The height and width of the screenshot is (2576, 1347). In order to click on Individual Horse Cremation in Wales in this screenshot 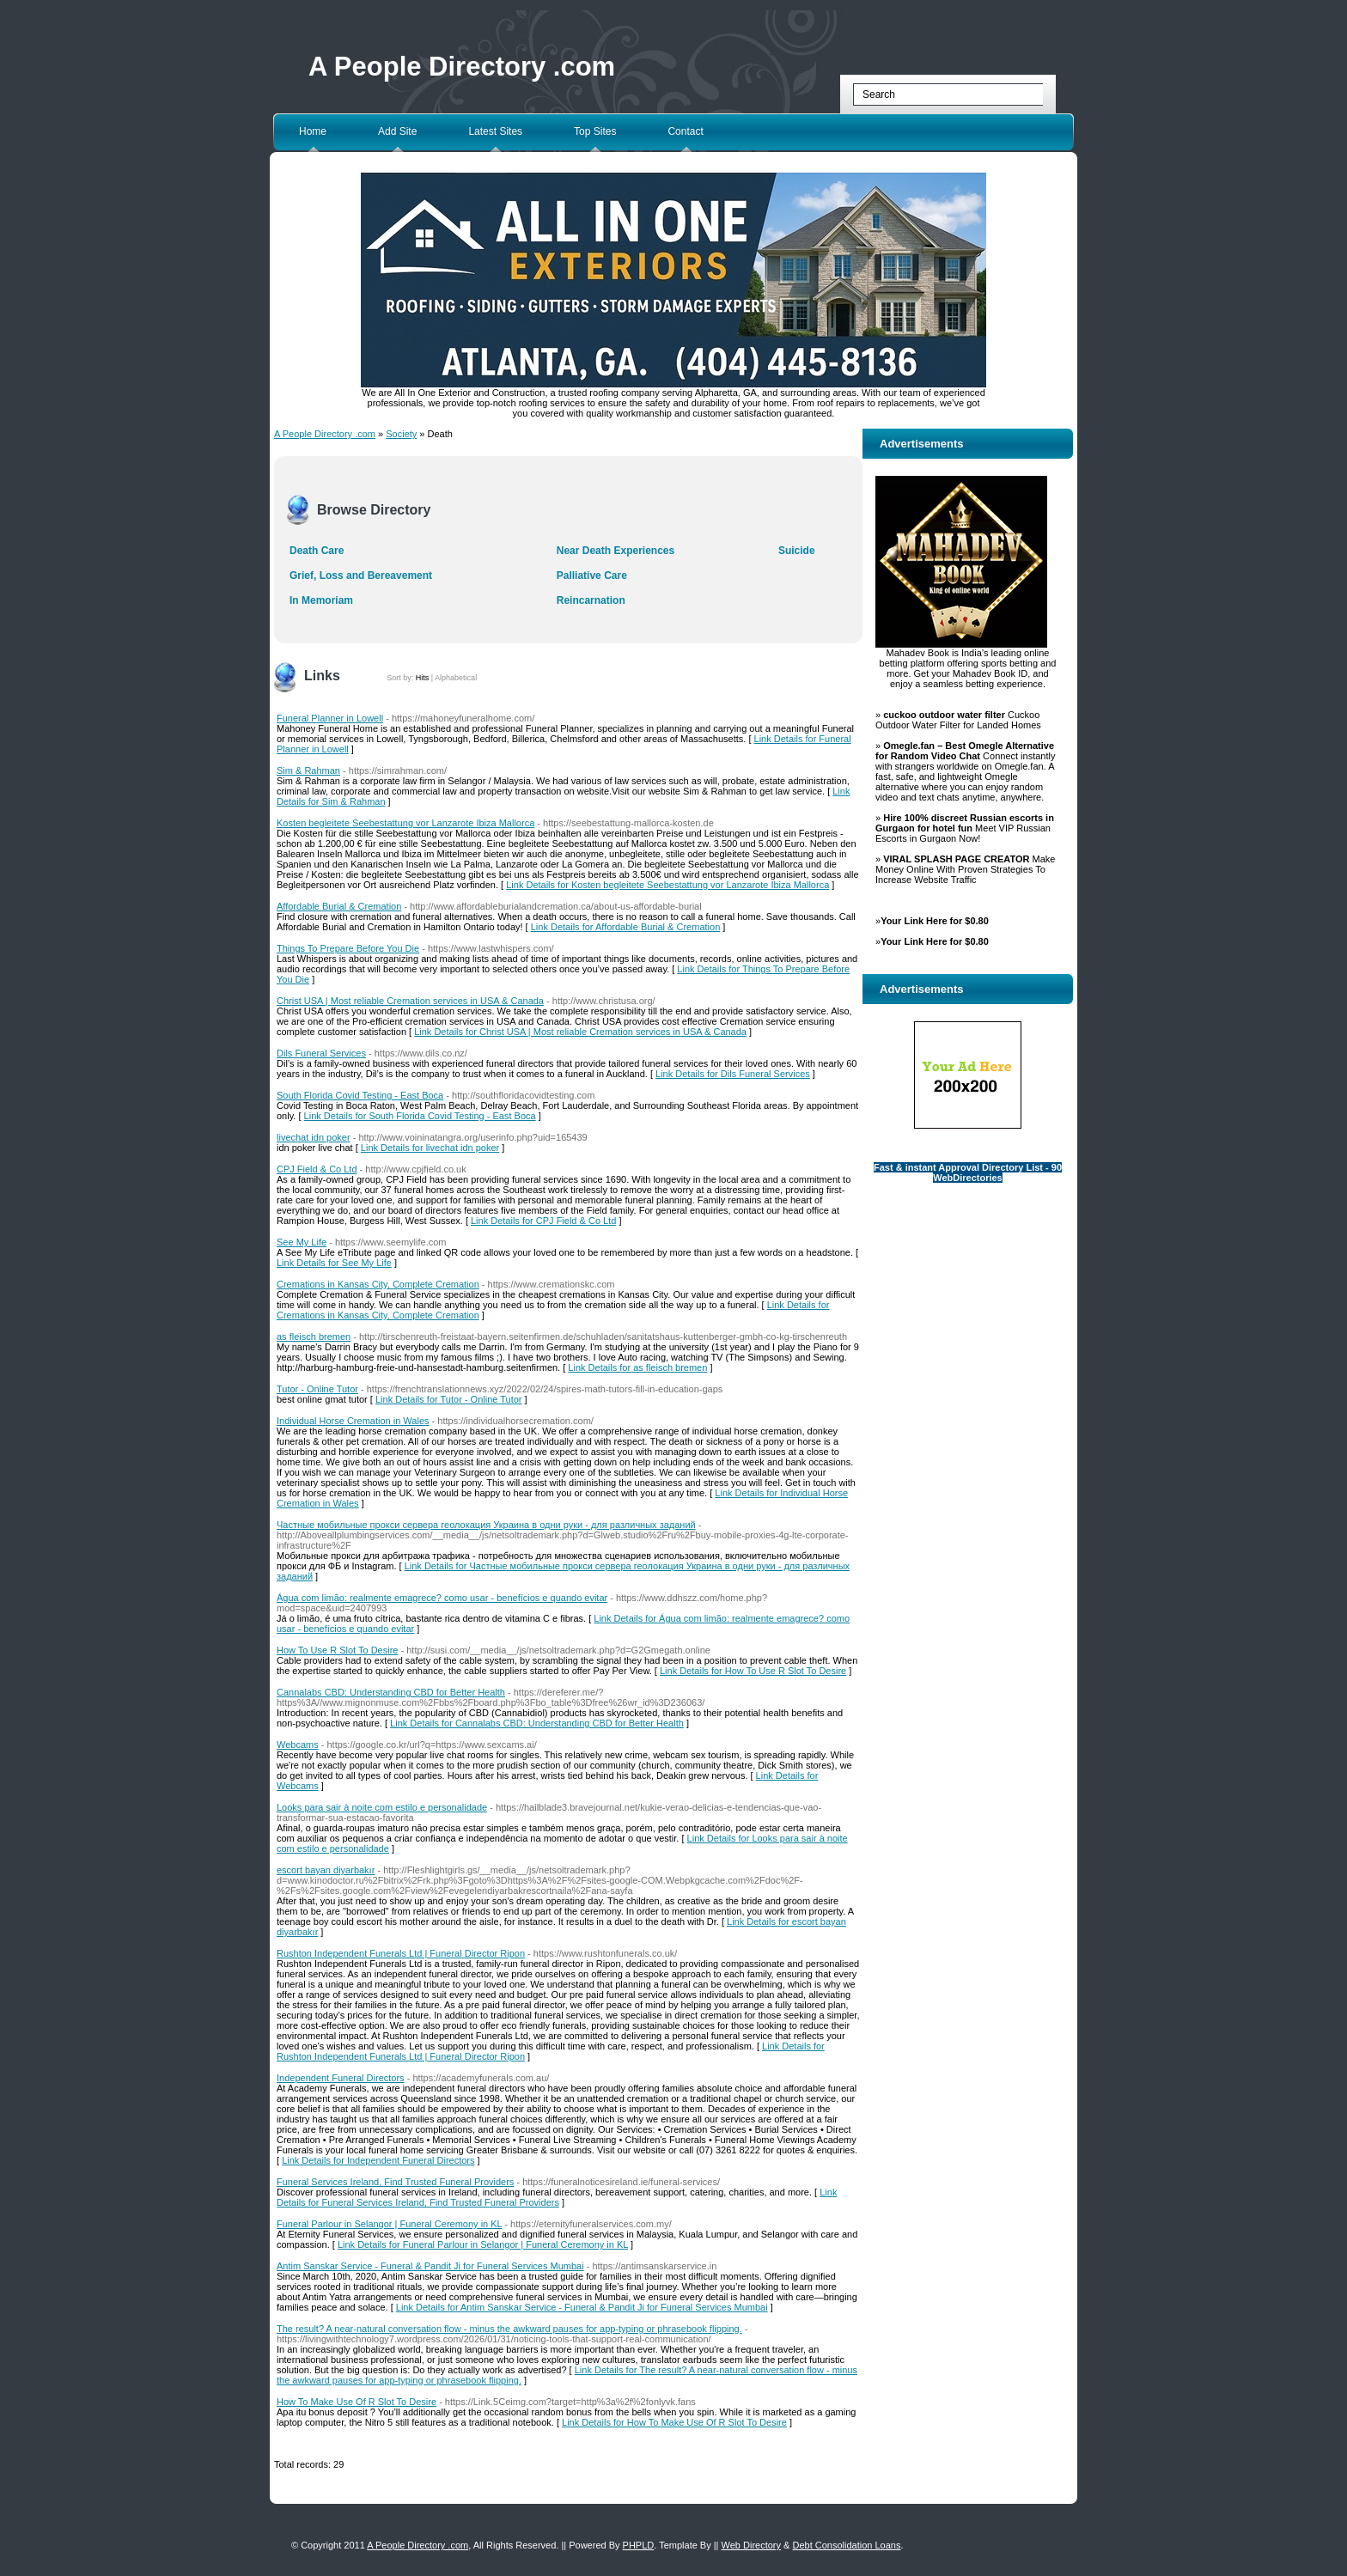, I will do `click(353, 1421)`.